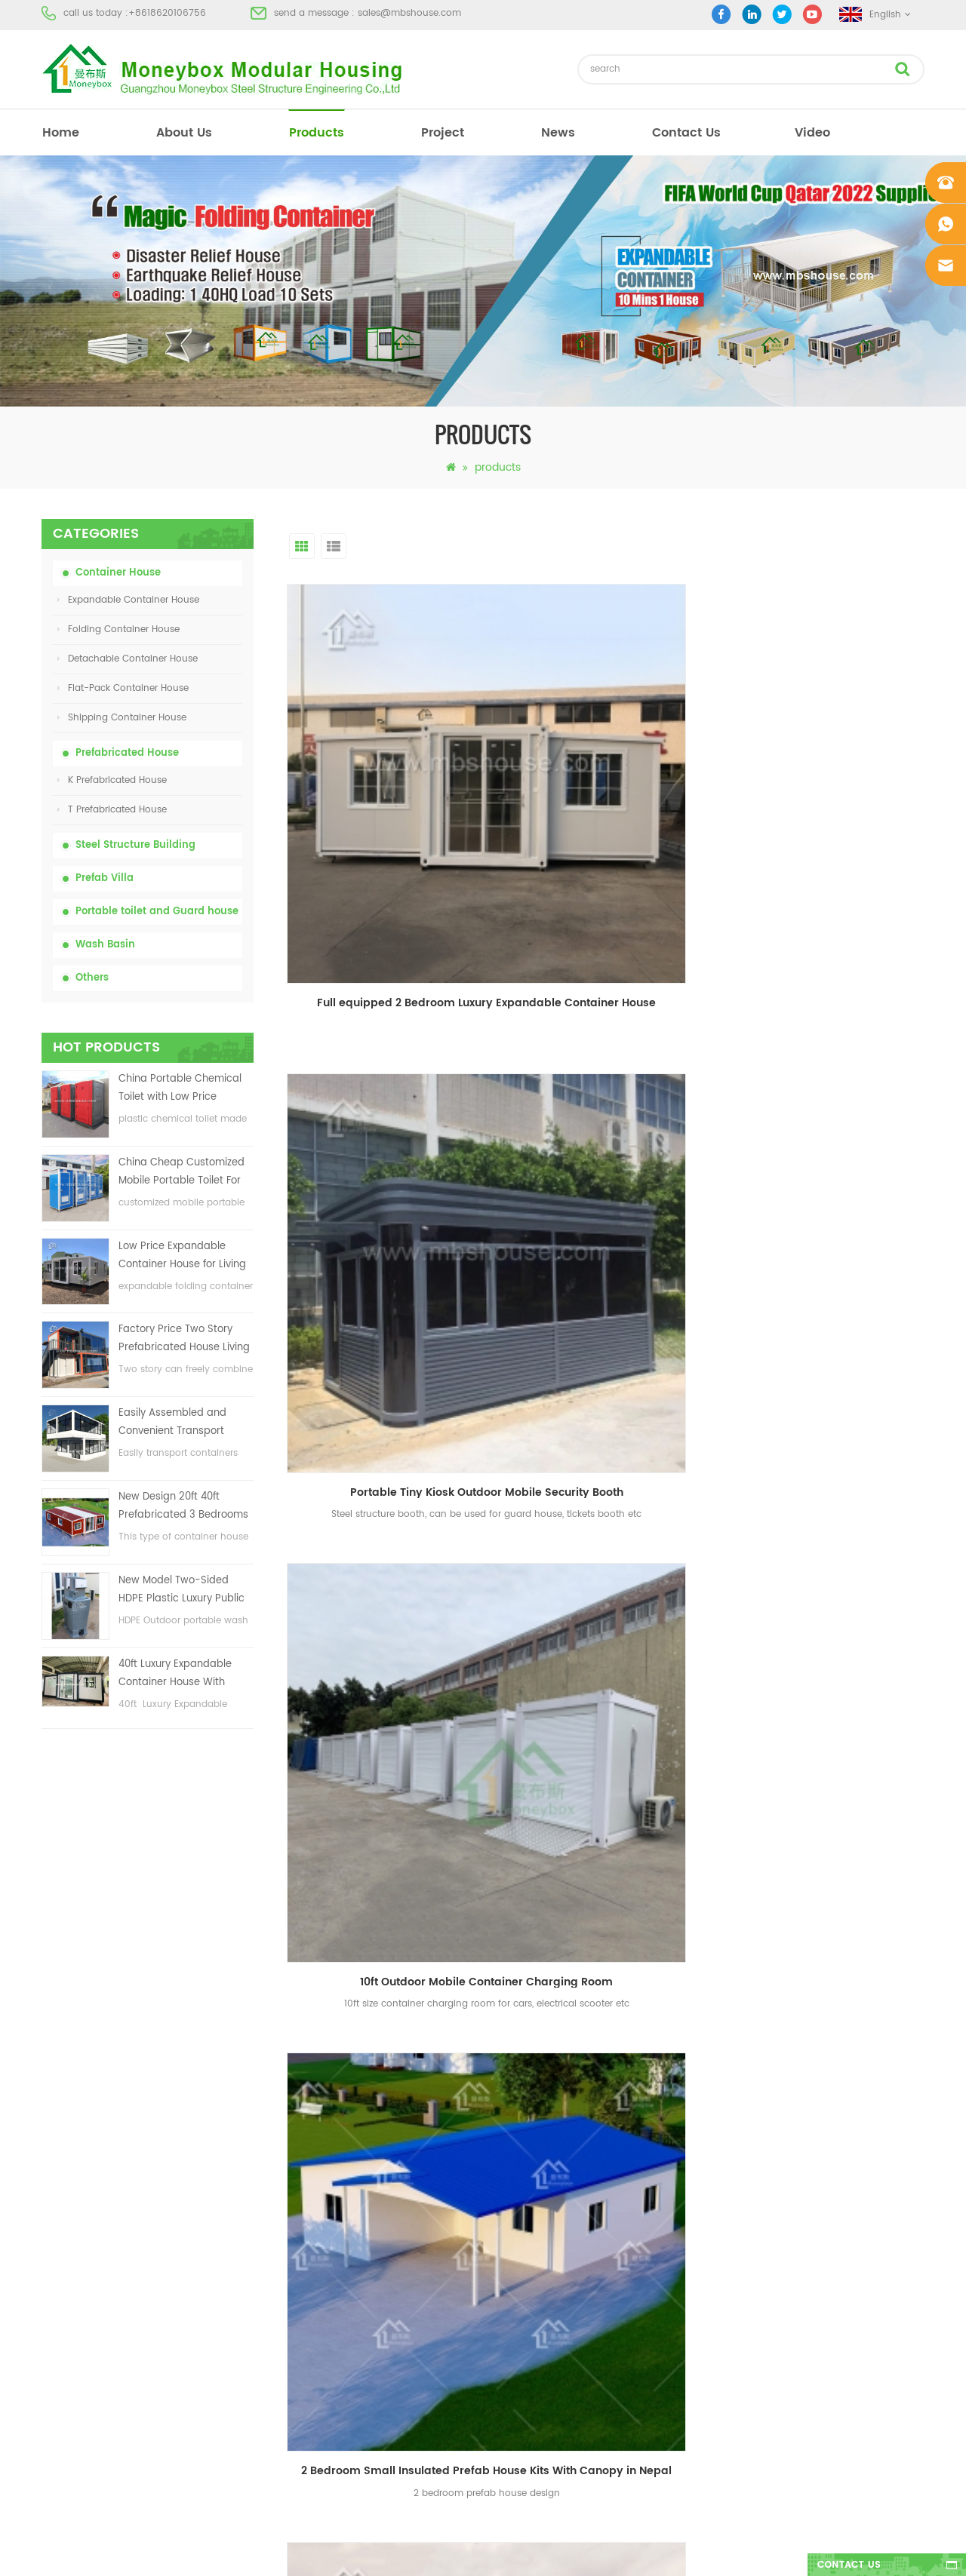 The width and height of the screenshot is (966, 2576). I want to click on last, so click(816, 1752).